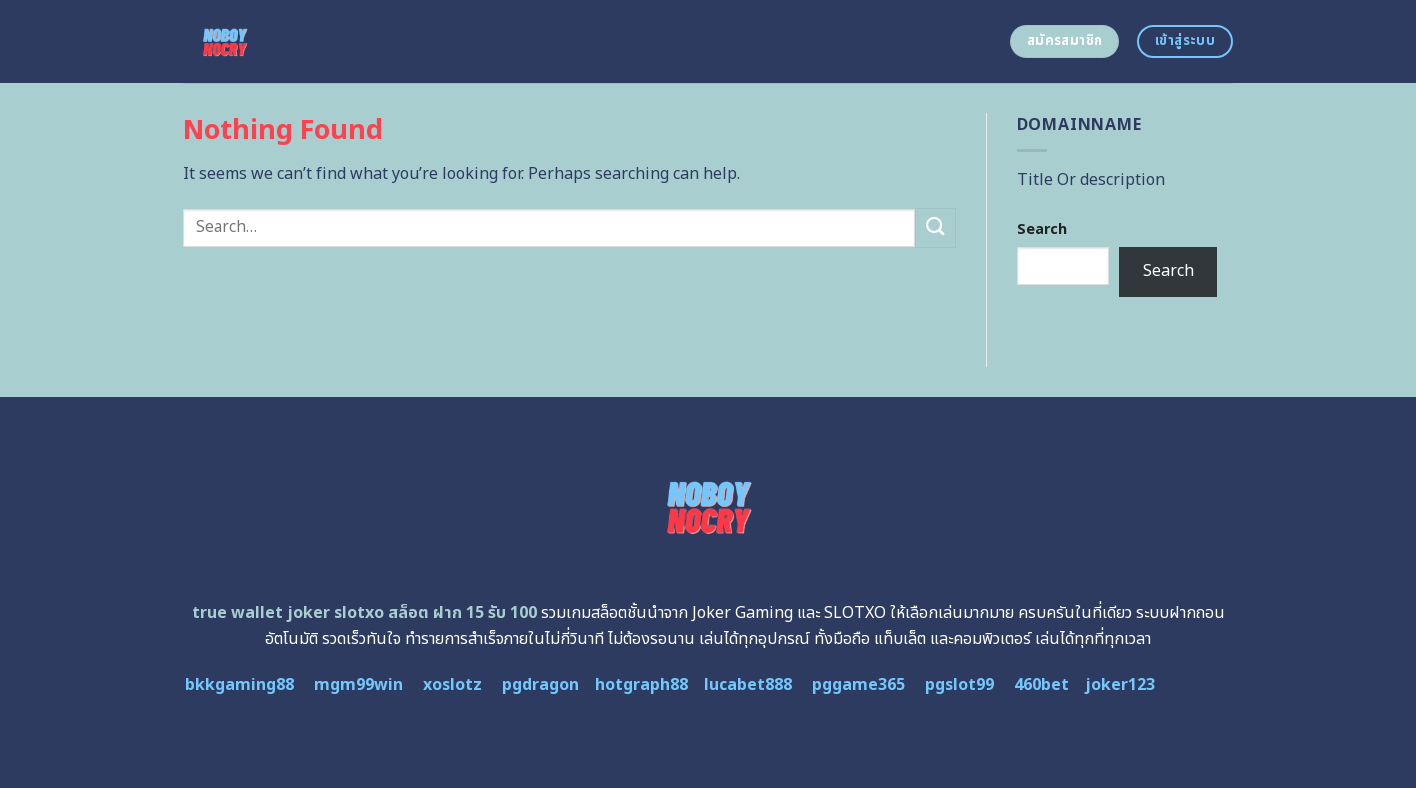 The width and height of the screenshot is (1416, 788). I want to click on true wallet joker slotxo สล็อต ฝาก 15 รับ 100, so click(364, 613).